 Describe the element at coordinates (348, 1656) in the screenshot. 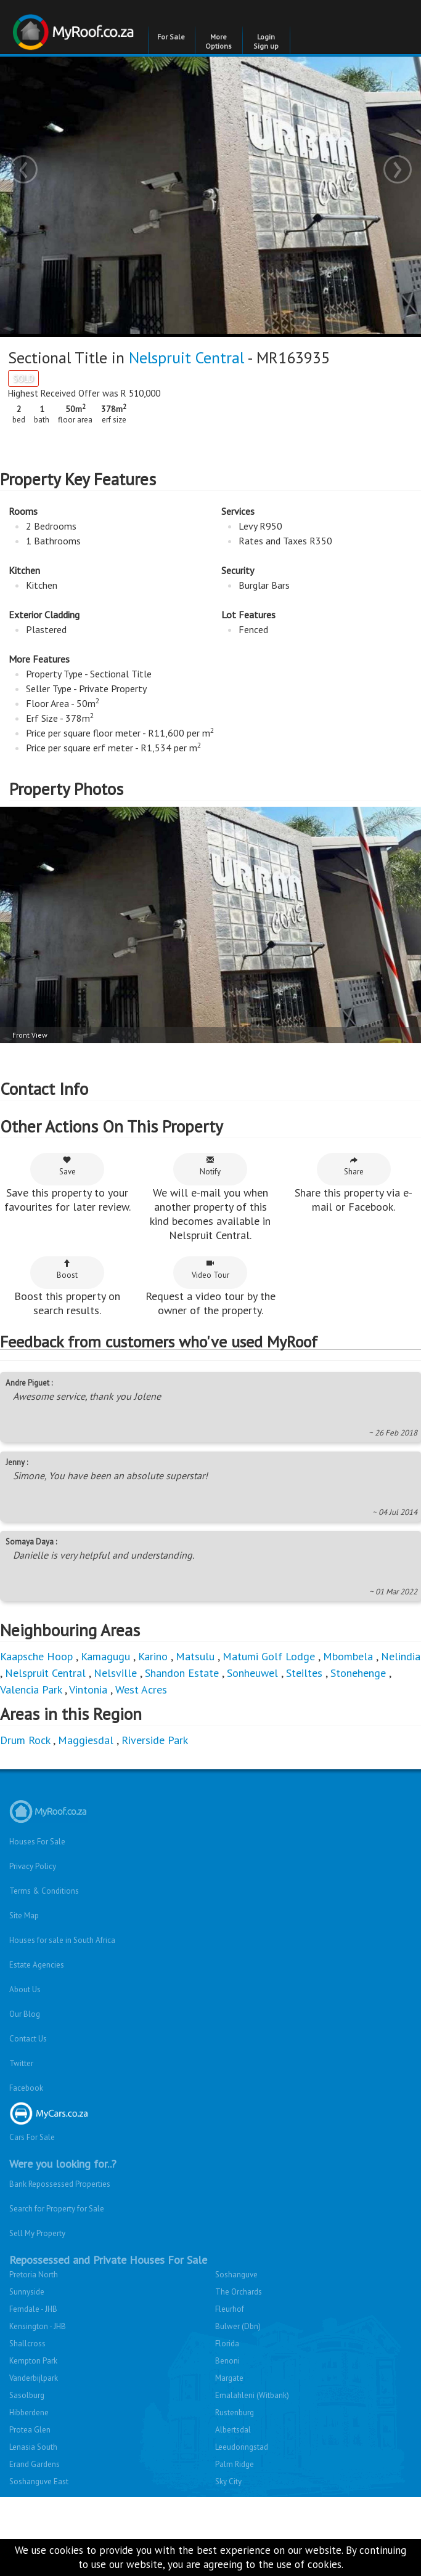

I see `Mbombela` at that location.